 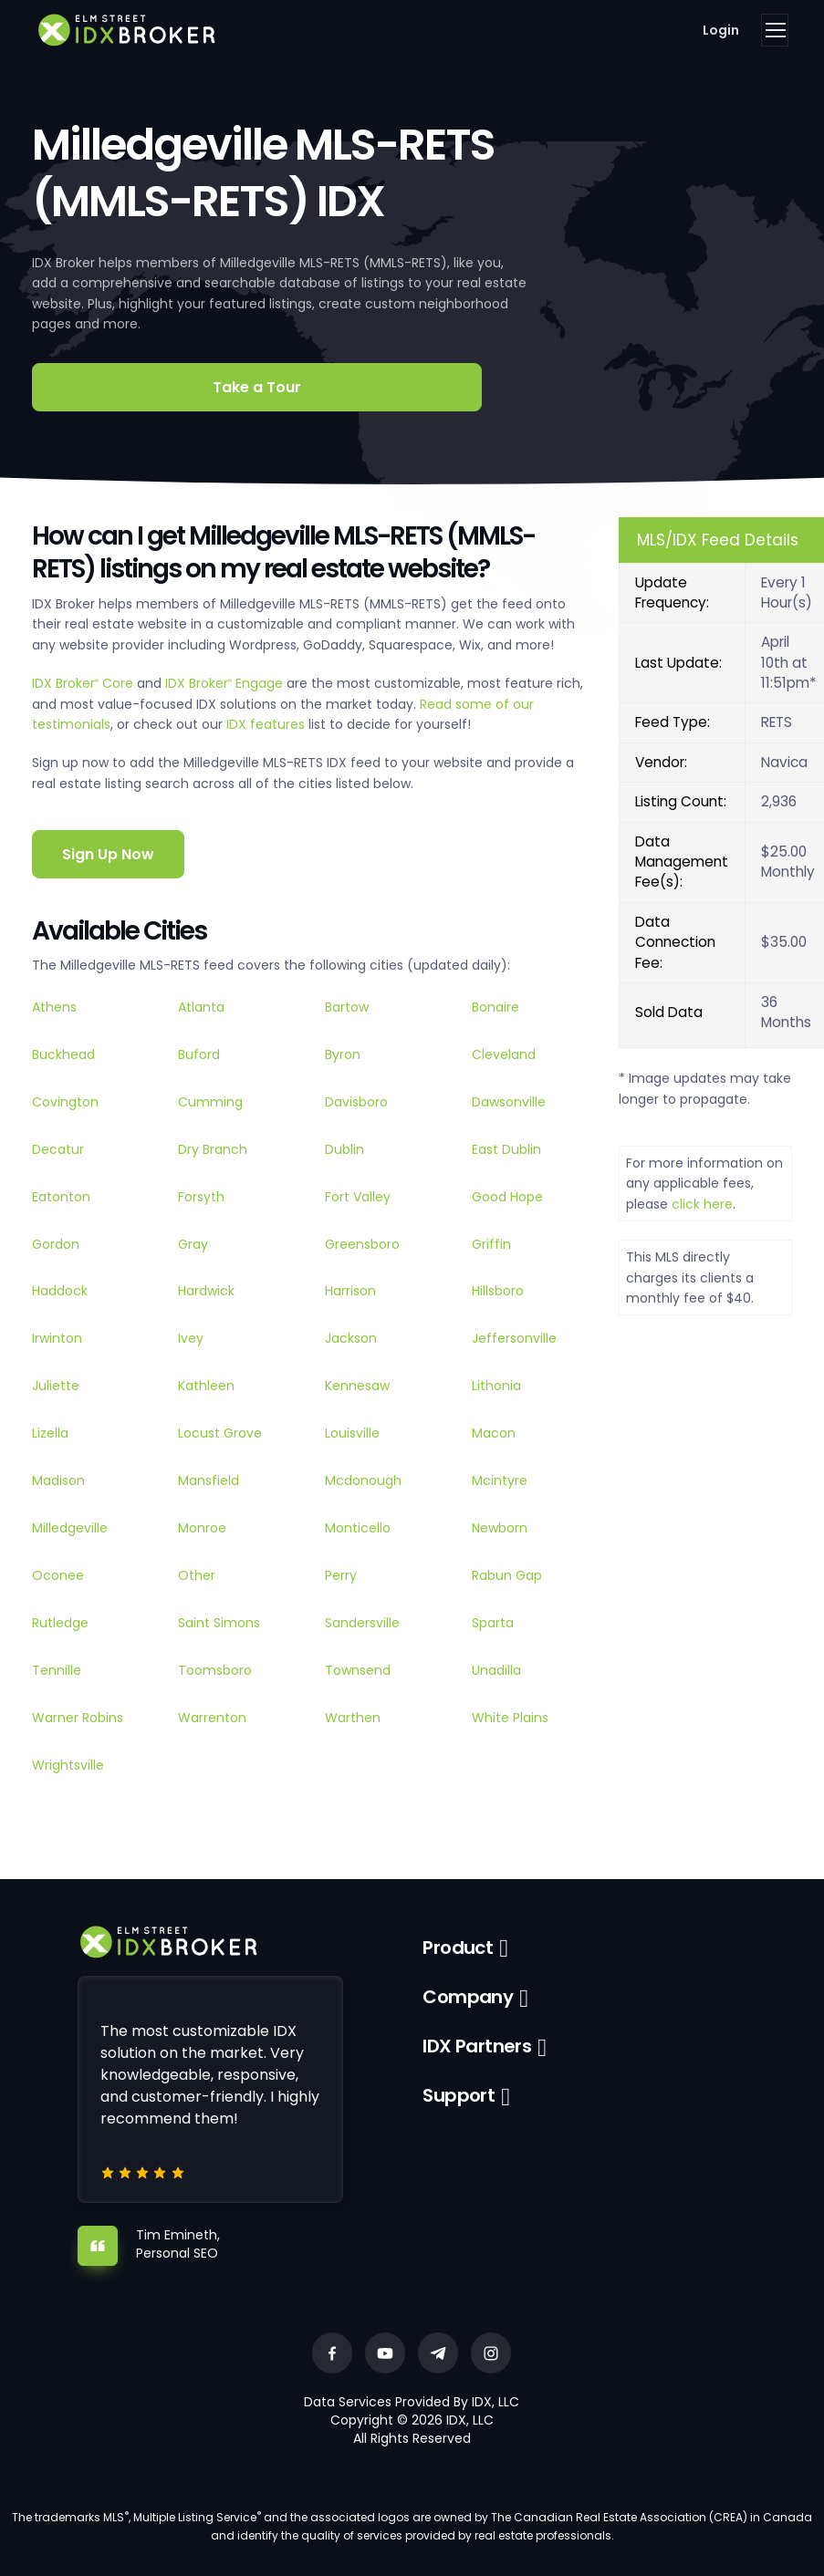 What do you see at coordinates (347, 1007) in the screenshot?
I see `Bartow` at bounding box center [347, 1007].